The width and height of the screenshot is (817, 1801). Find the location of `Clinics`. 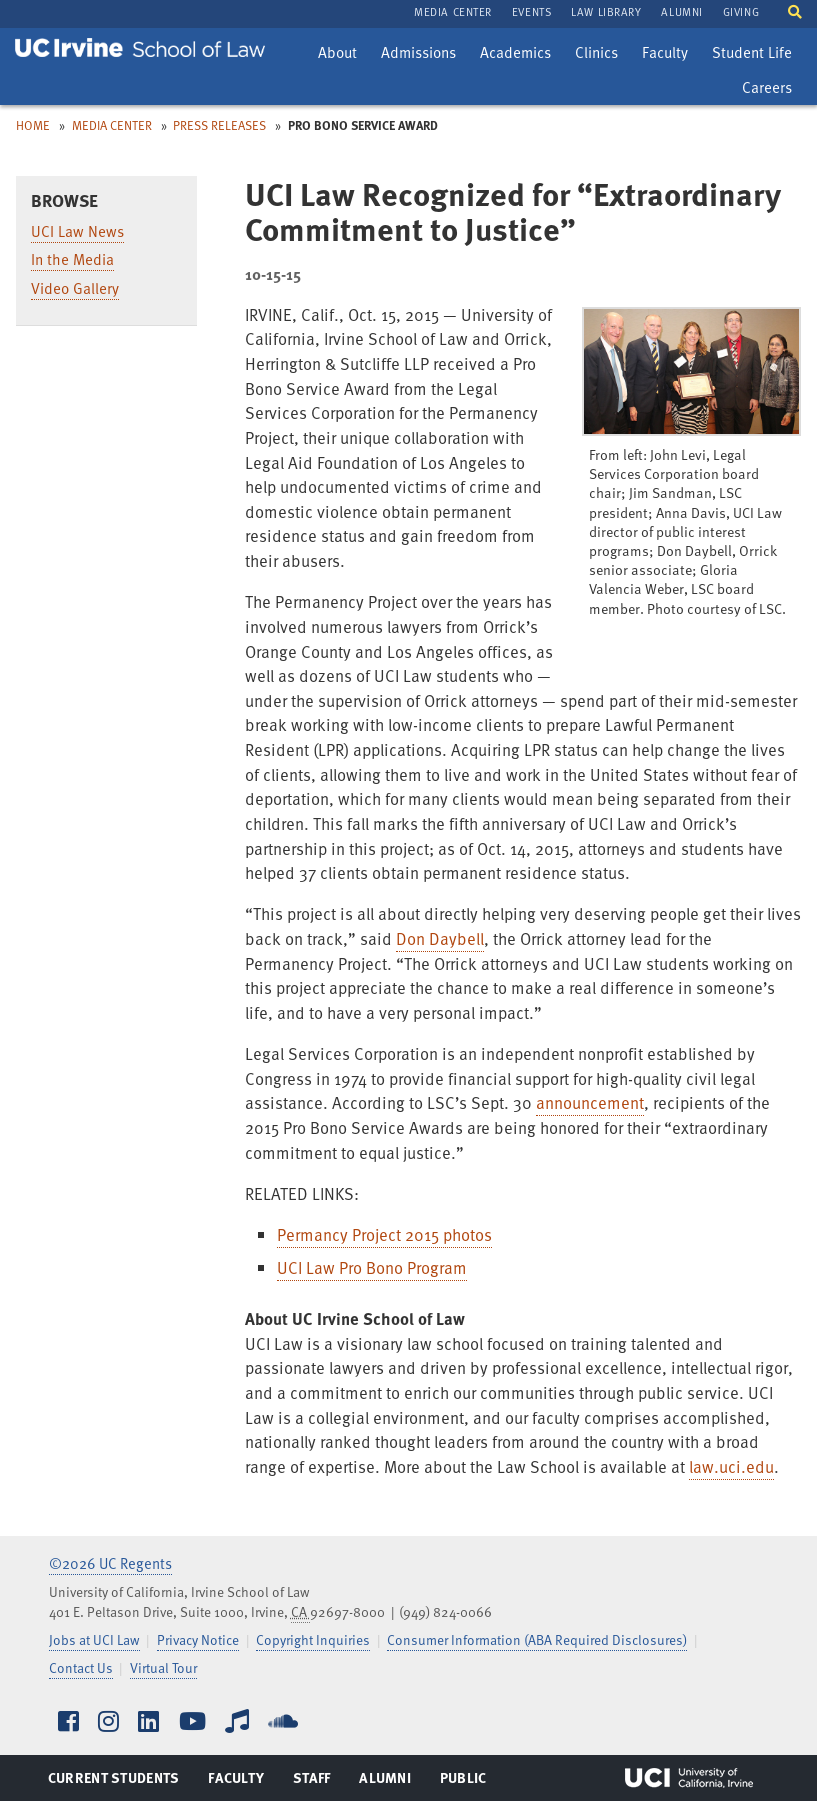

Clinics is located at coordinates (601, 55).